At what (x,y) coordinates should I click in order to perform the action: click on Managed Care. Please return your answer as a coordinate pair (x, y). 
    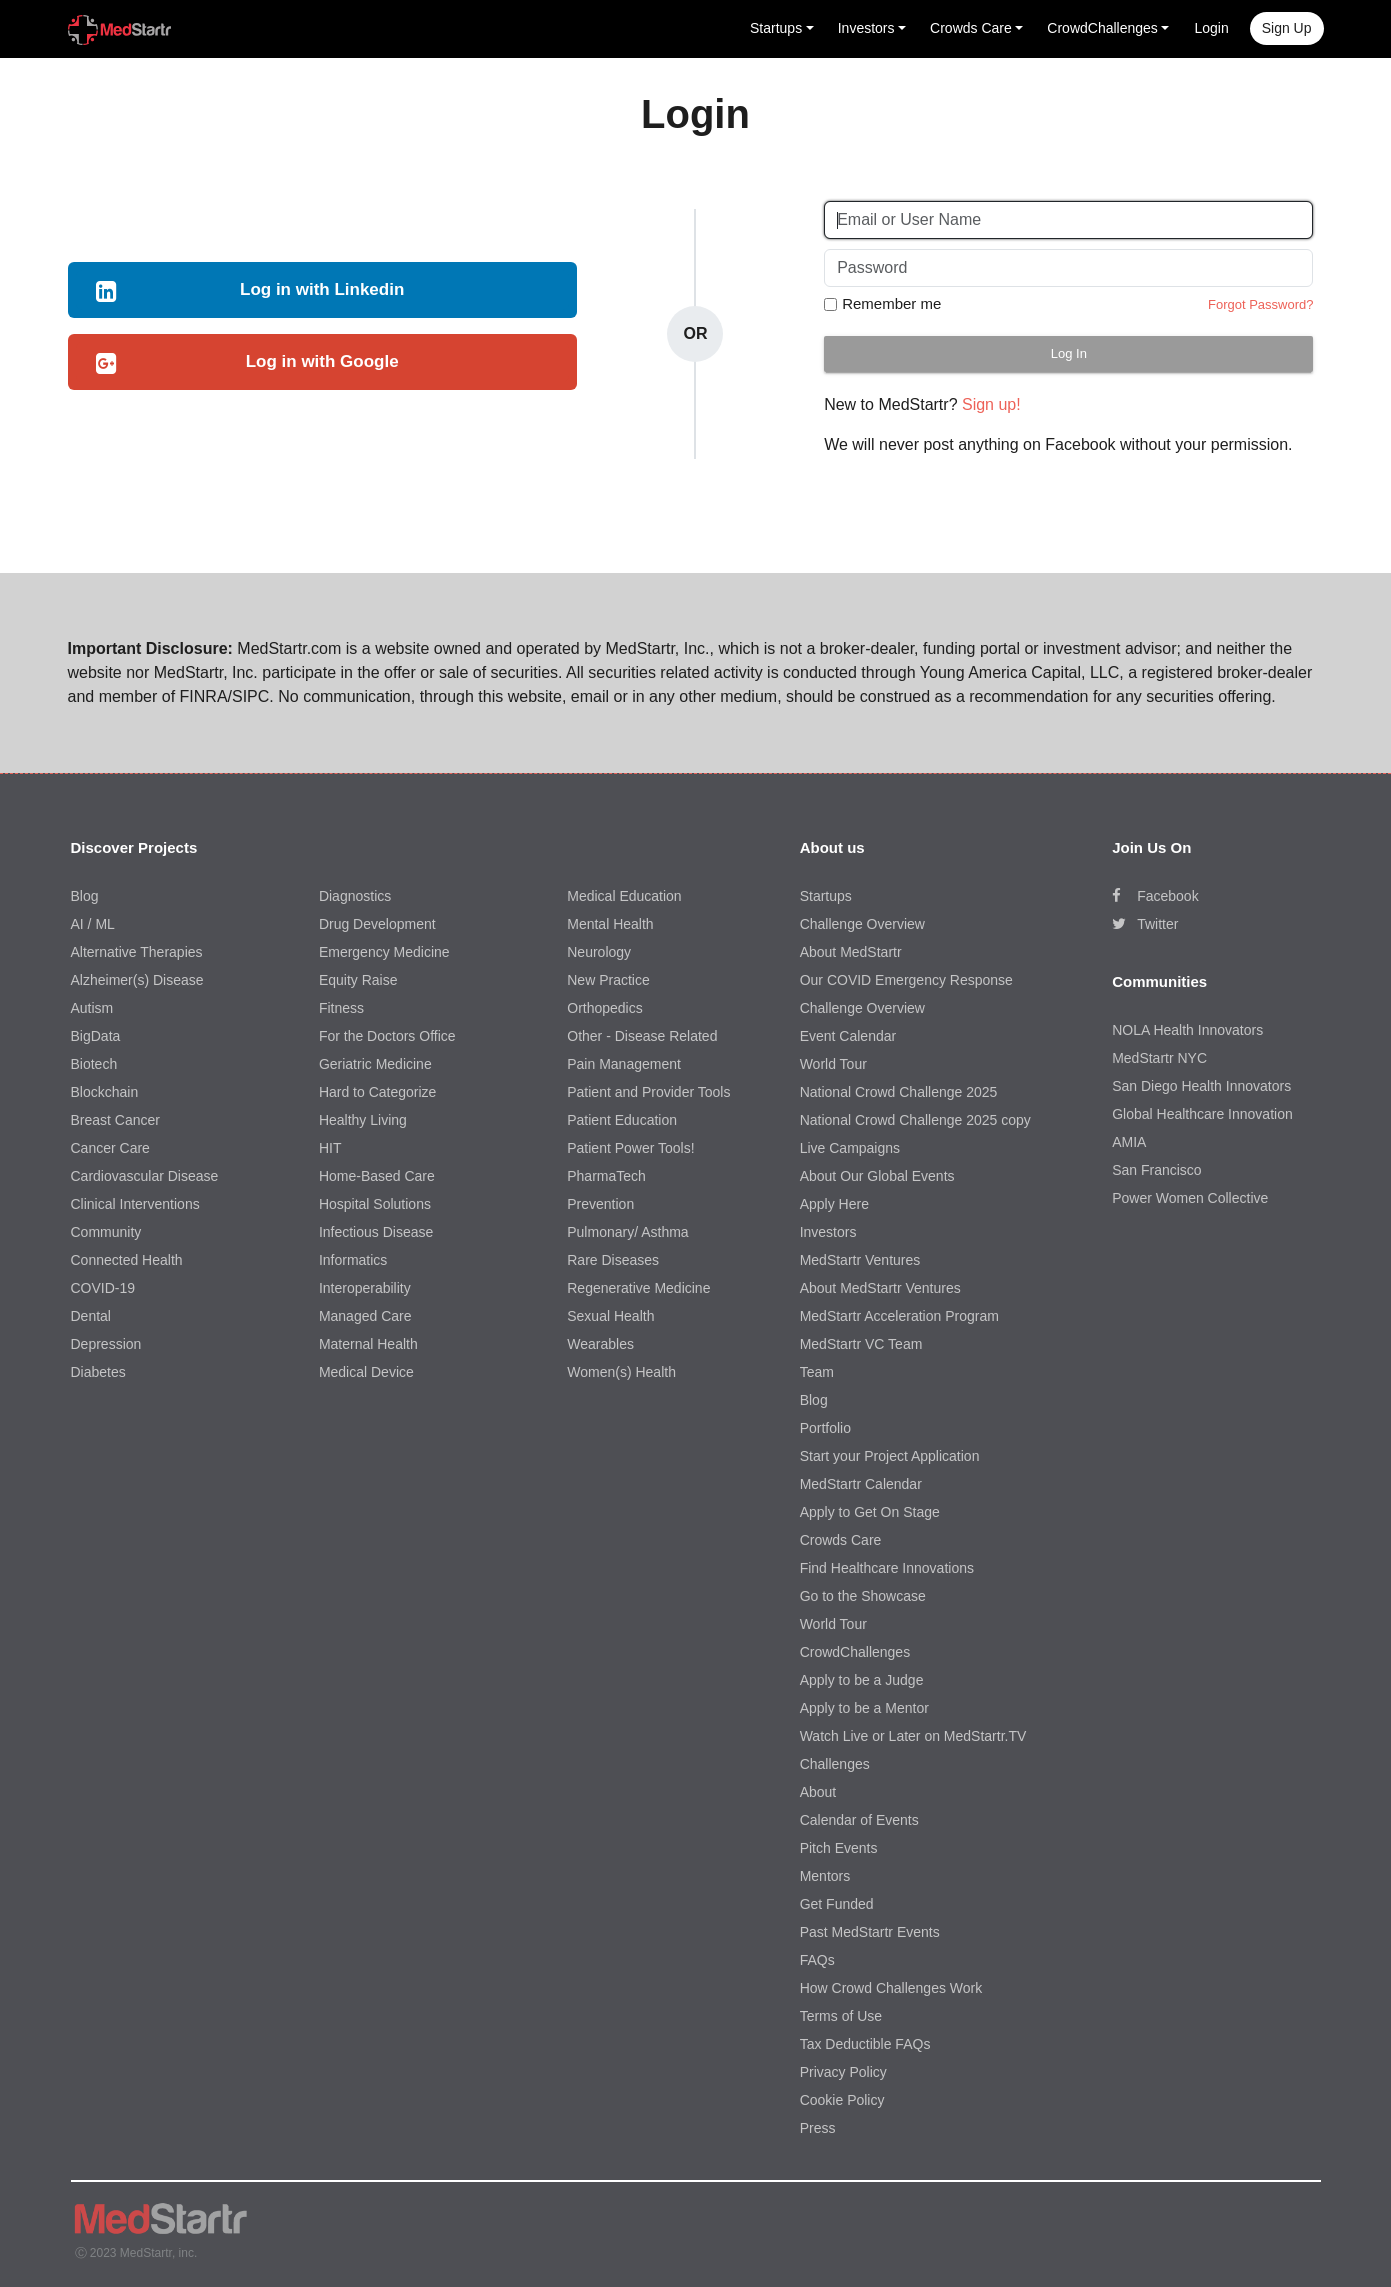
    Looking at the image, I should click on (365, 1316).